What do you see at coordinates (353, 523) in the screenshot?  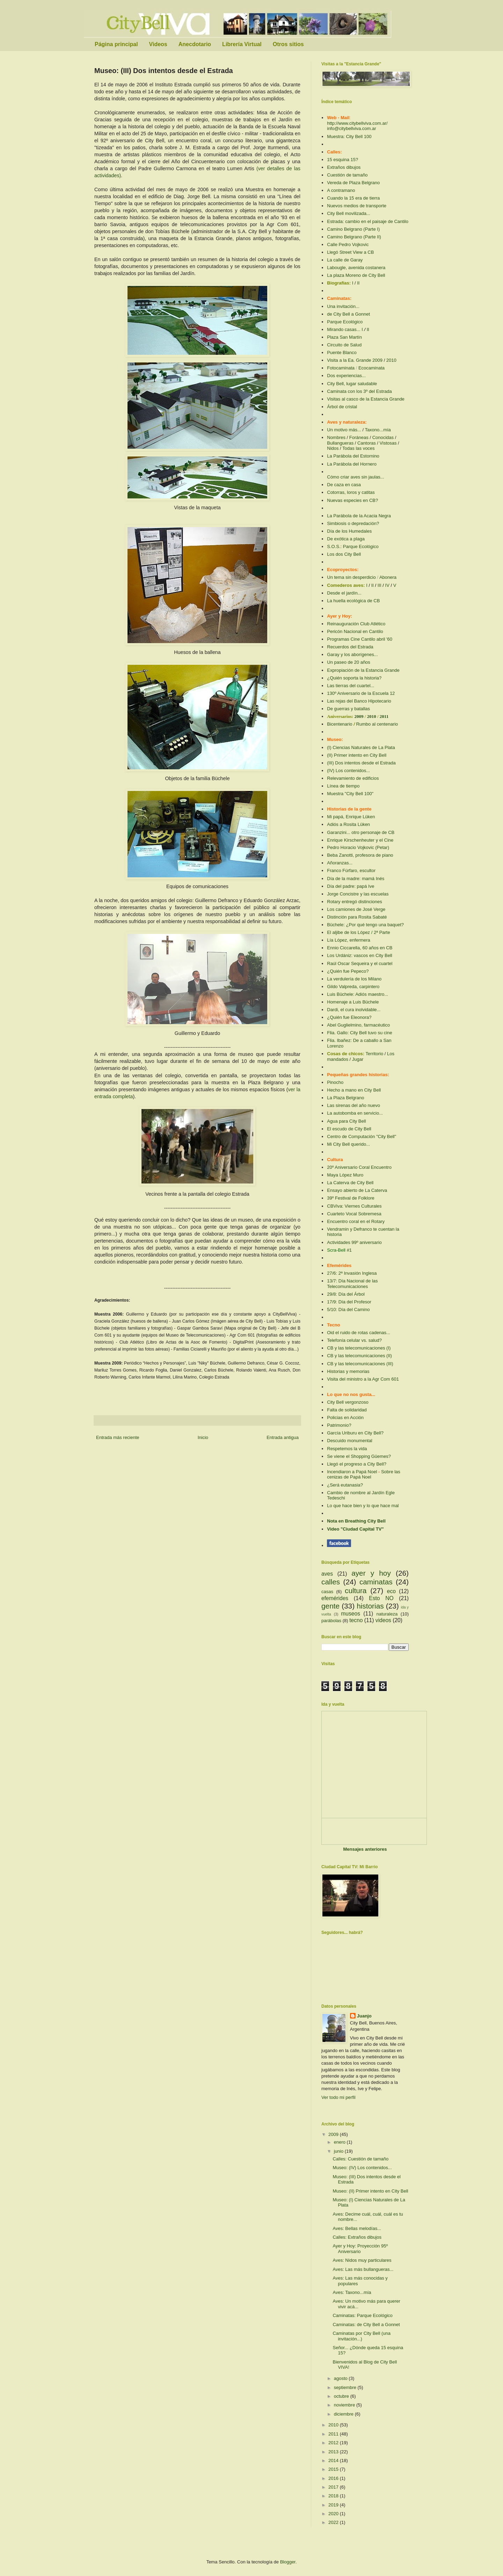 I see `Simbiosis o depredación?` at bounding box center [353, 523].